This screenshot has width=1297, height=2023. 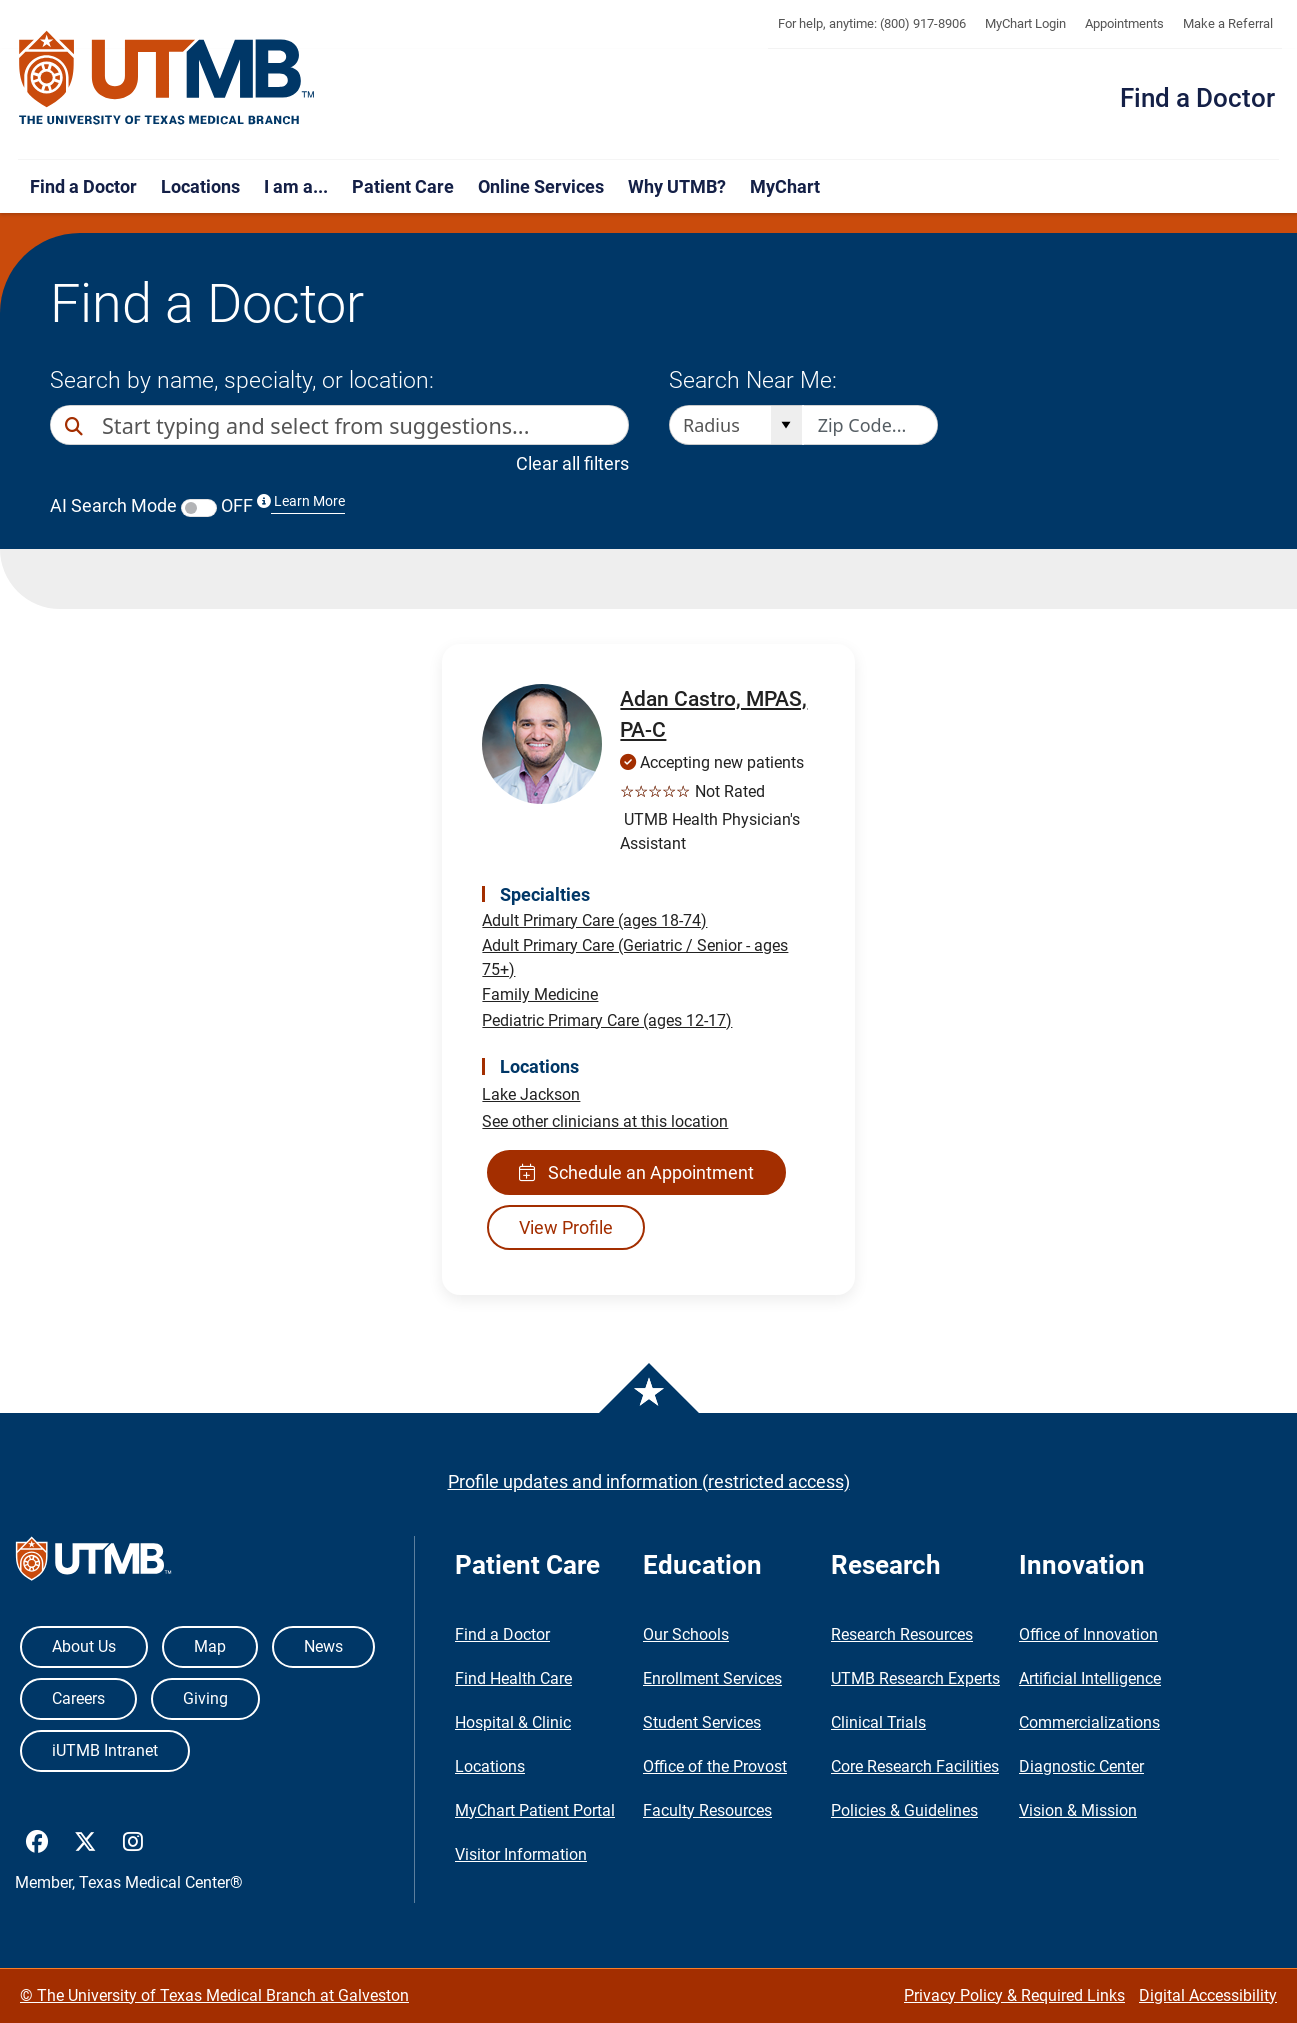 I want to click on MyChart Login, so click(x=1025, y=23).